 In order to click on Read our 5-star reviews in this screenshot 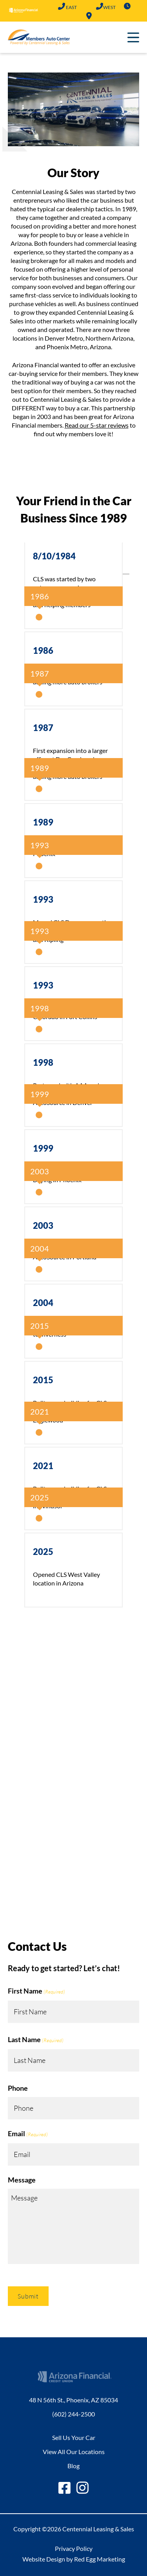, I will do `click(97, 425)`.